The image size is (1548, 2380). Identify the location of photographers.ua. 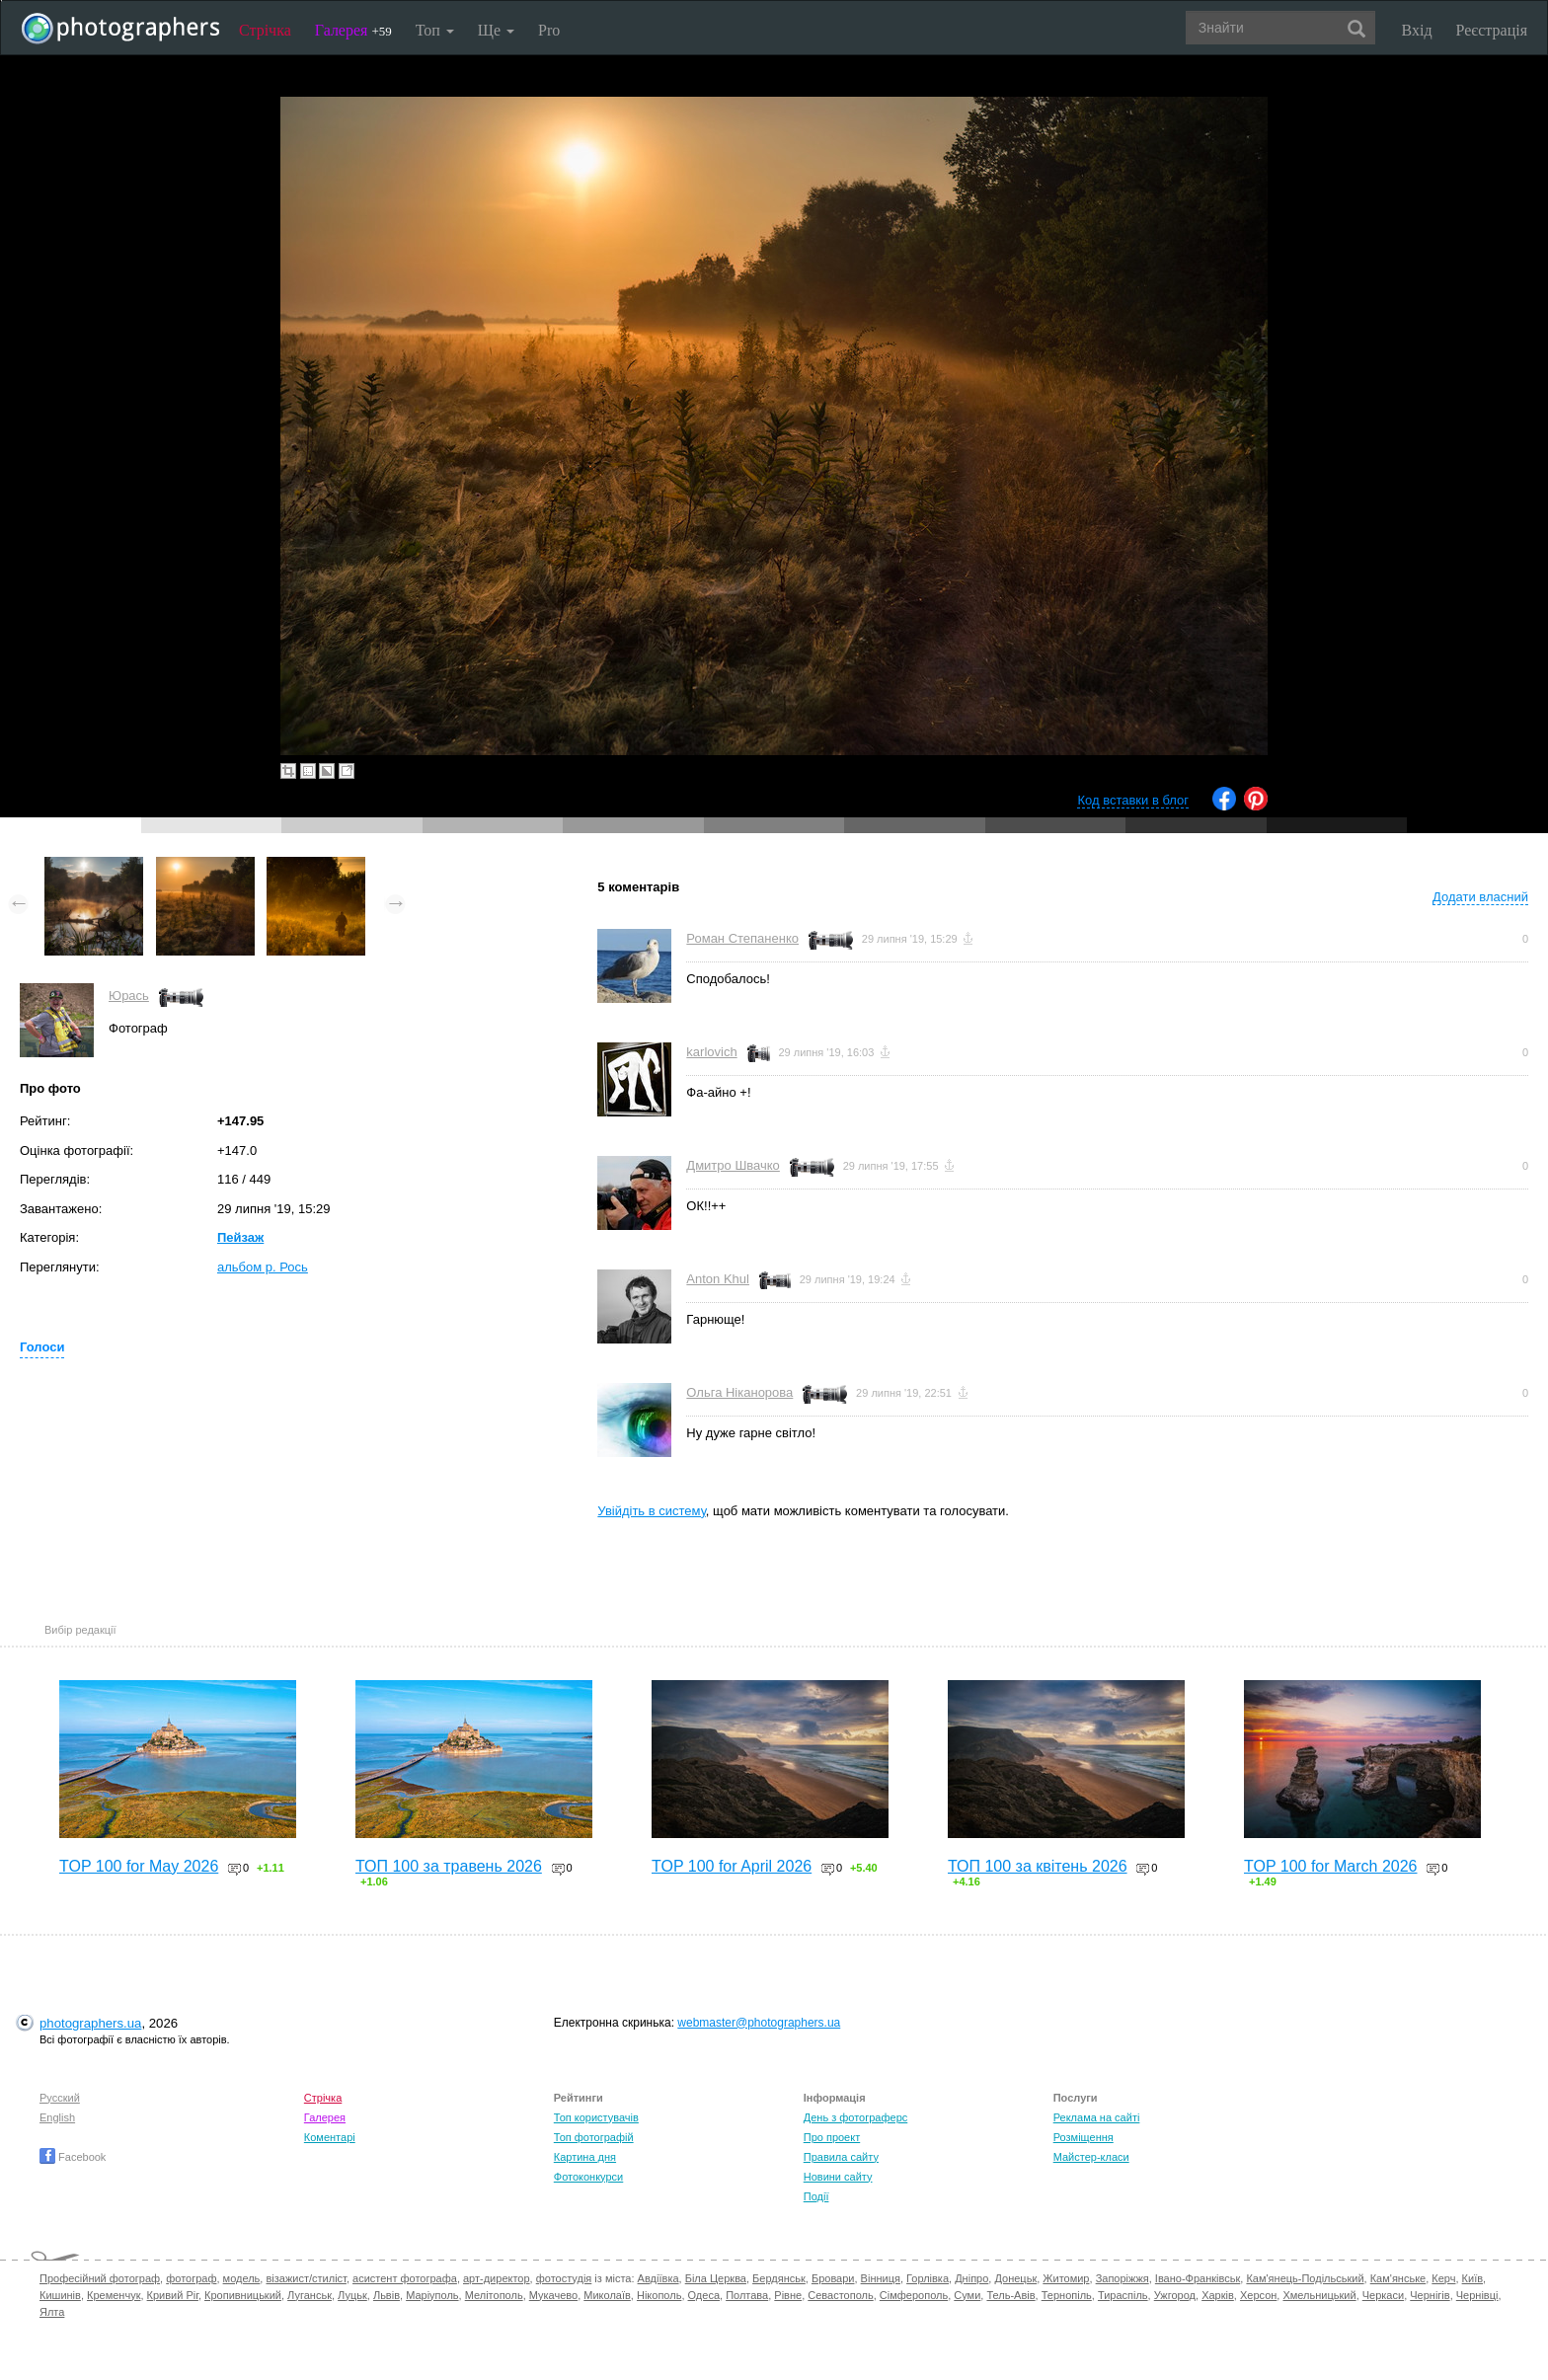
(90, 2023).